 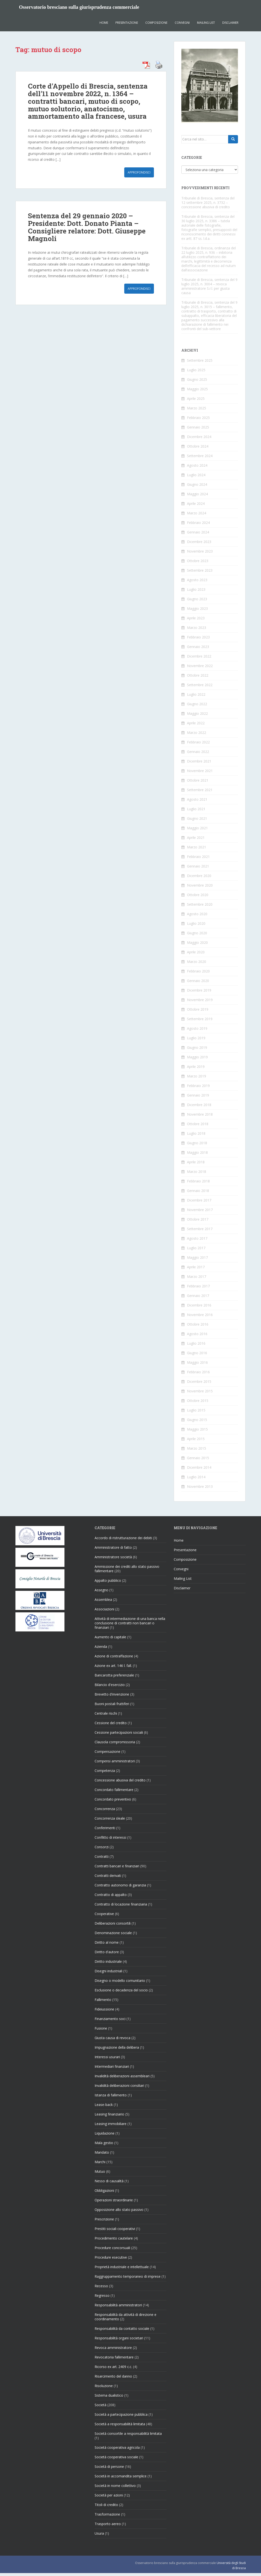 What do you see at coordinates (199, 907) in the screenshot?
I see `Settembre 2020` at bounding box center [199, 907].